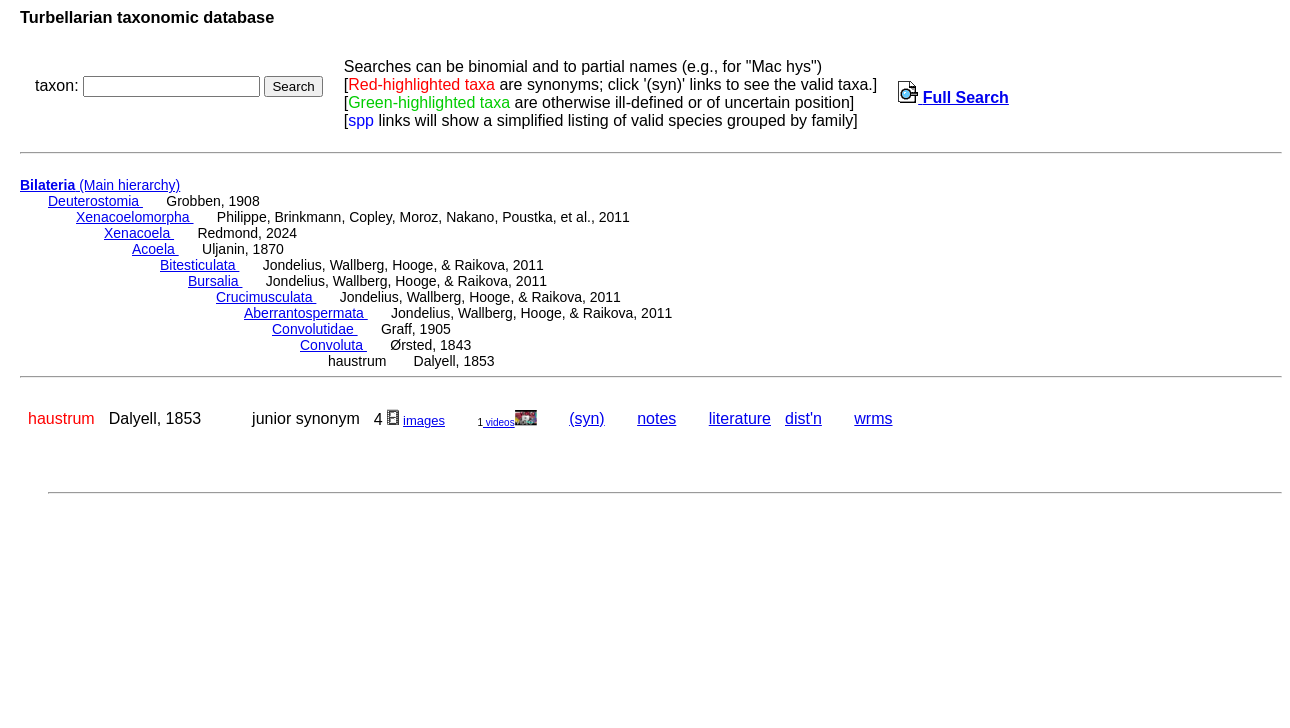  I want to click on (syn), so click(587, 418).